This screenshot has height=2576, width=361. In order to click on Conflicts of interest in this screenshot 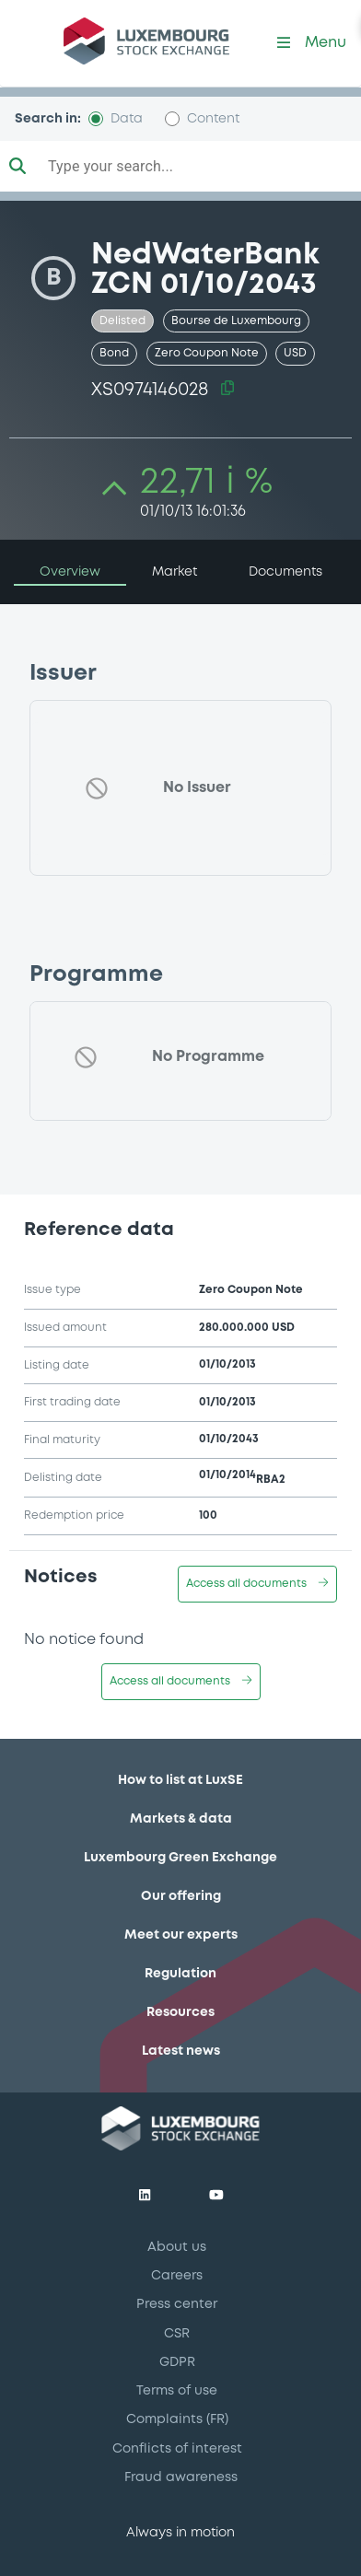, I will do `click(177, 2448)`.